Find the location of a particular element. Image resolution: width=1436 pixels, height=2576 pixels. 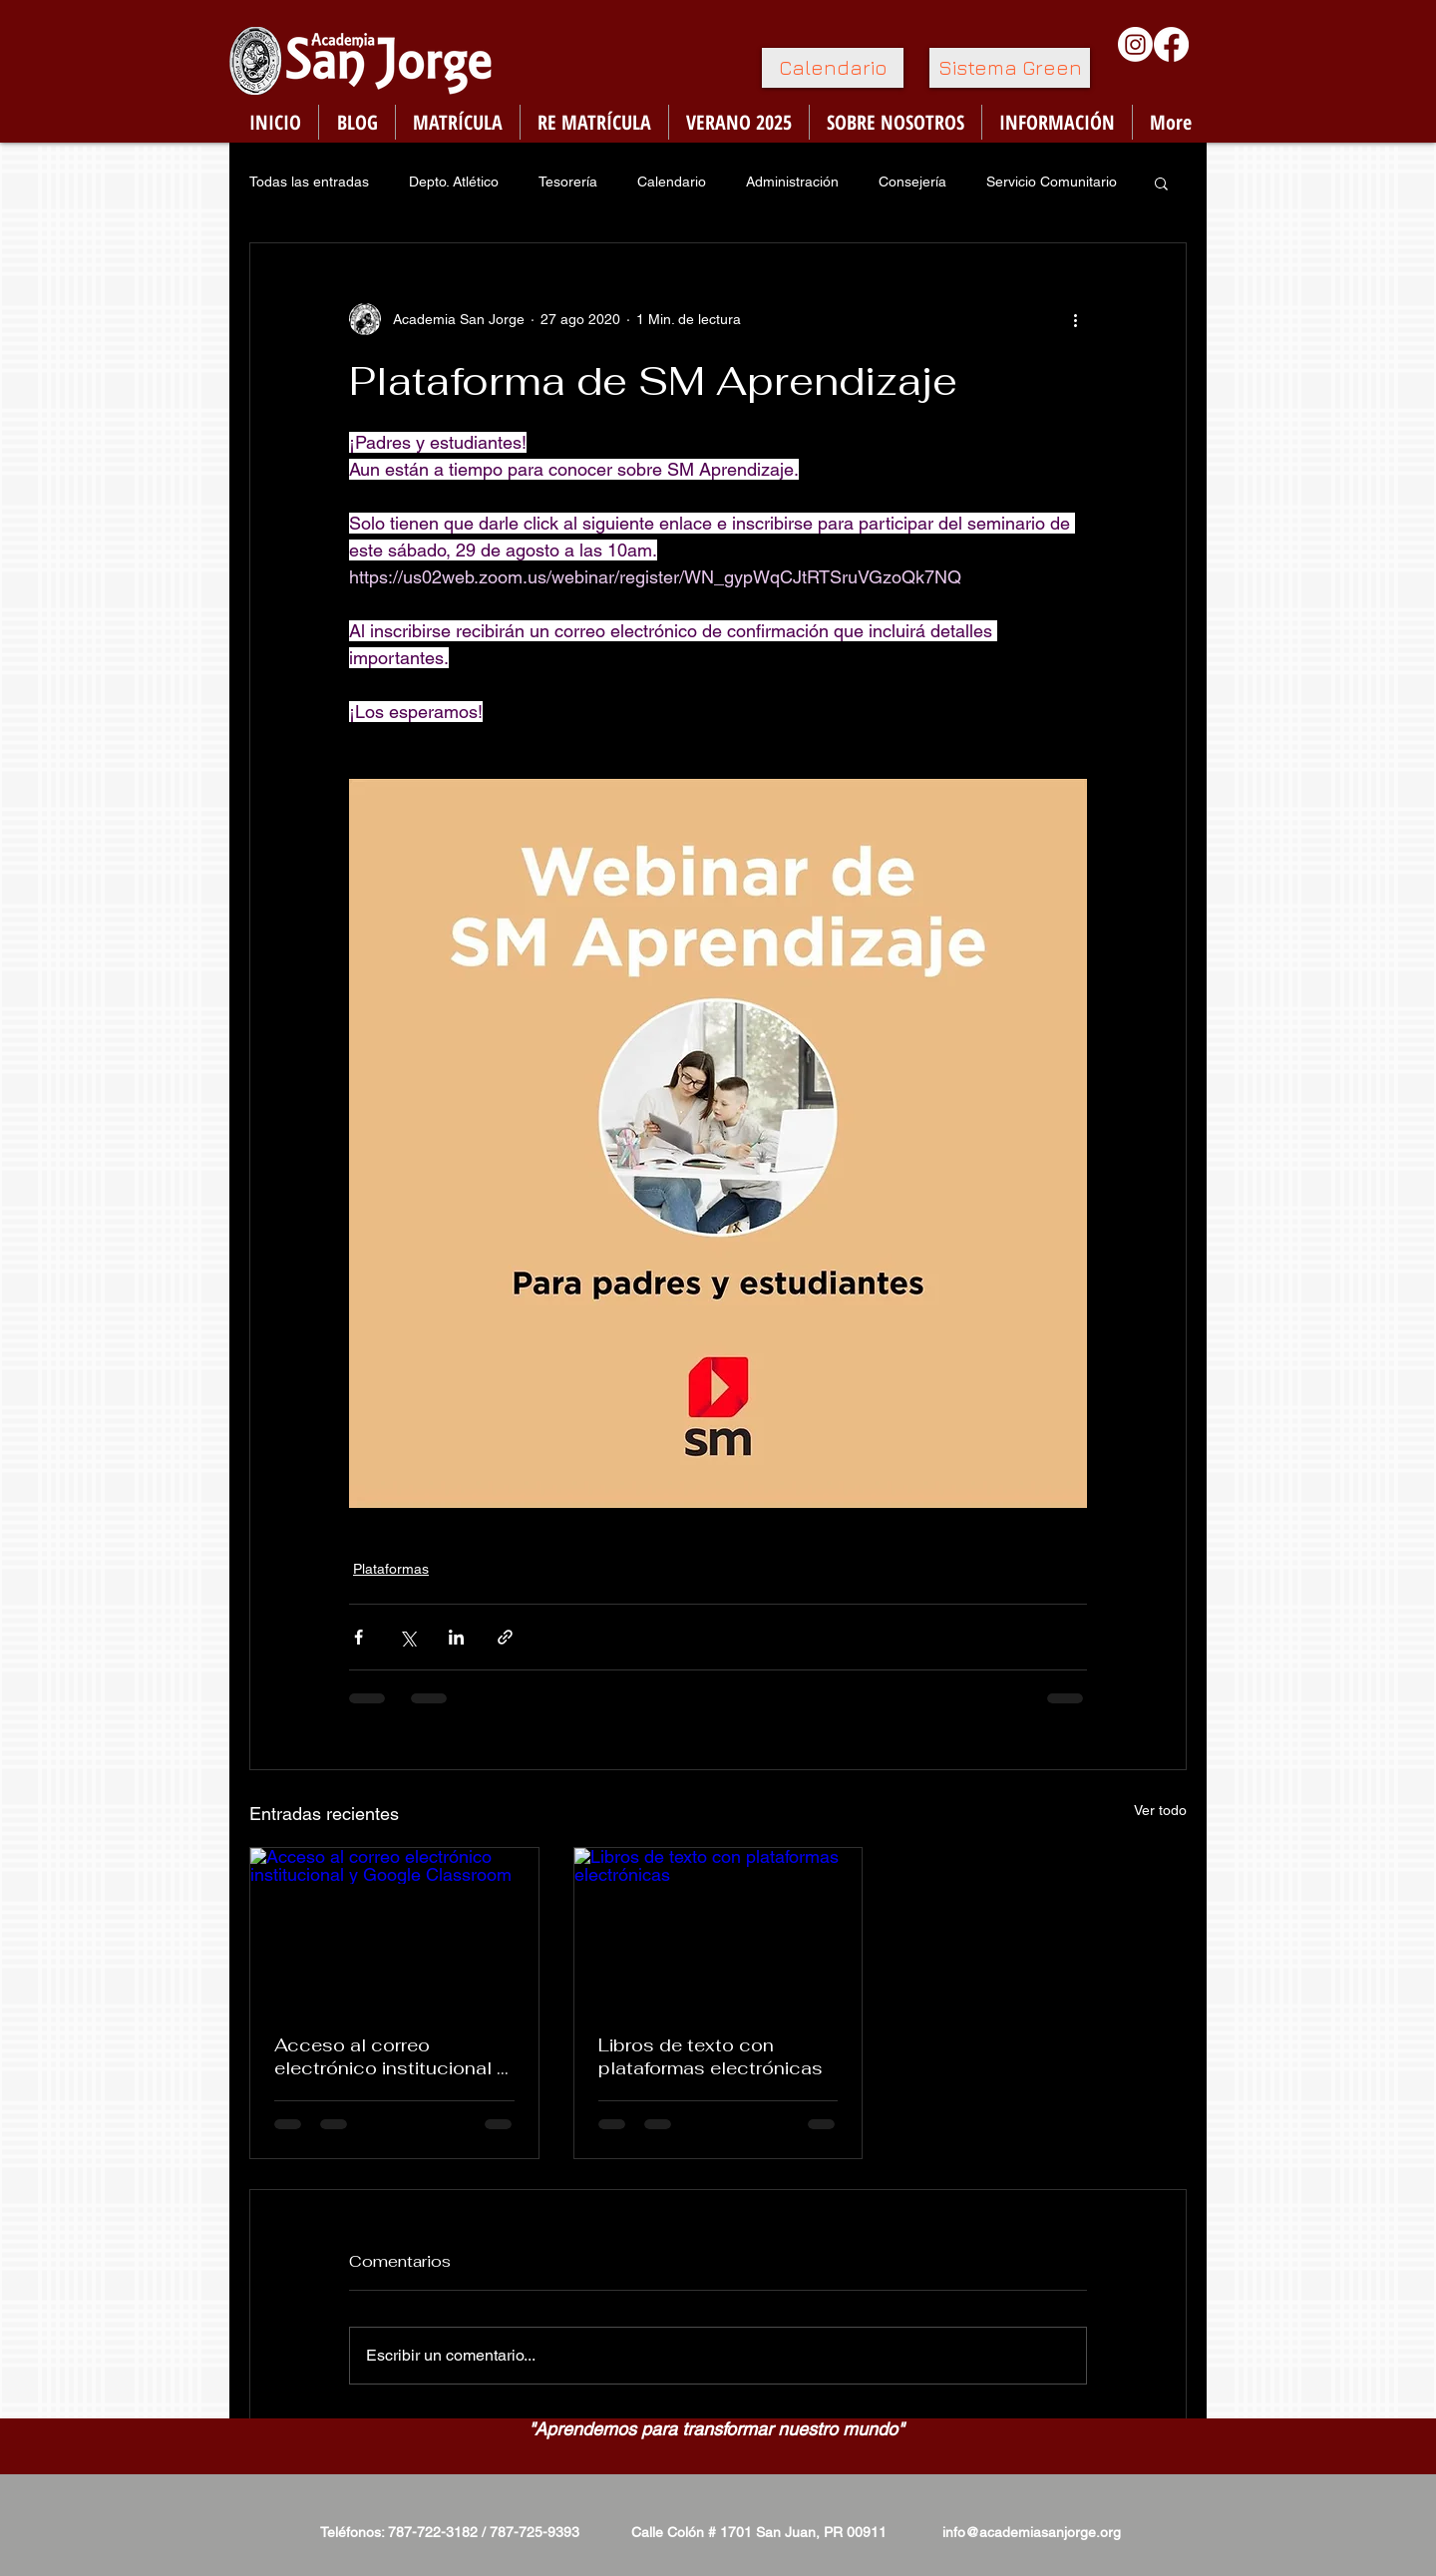

[Libros de texto con plataformas electrónicas] is located at coordinates (718, 1929).